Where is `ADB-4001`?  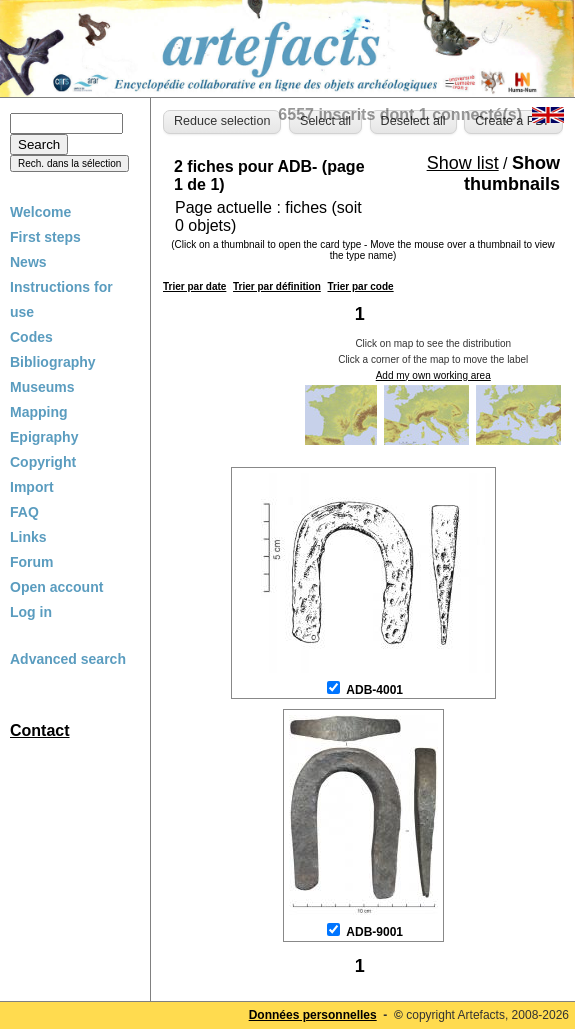 ADB-4001 is located at coordinates (374, 690).